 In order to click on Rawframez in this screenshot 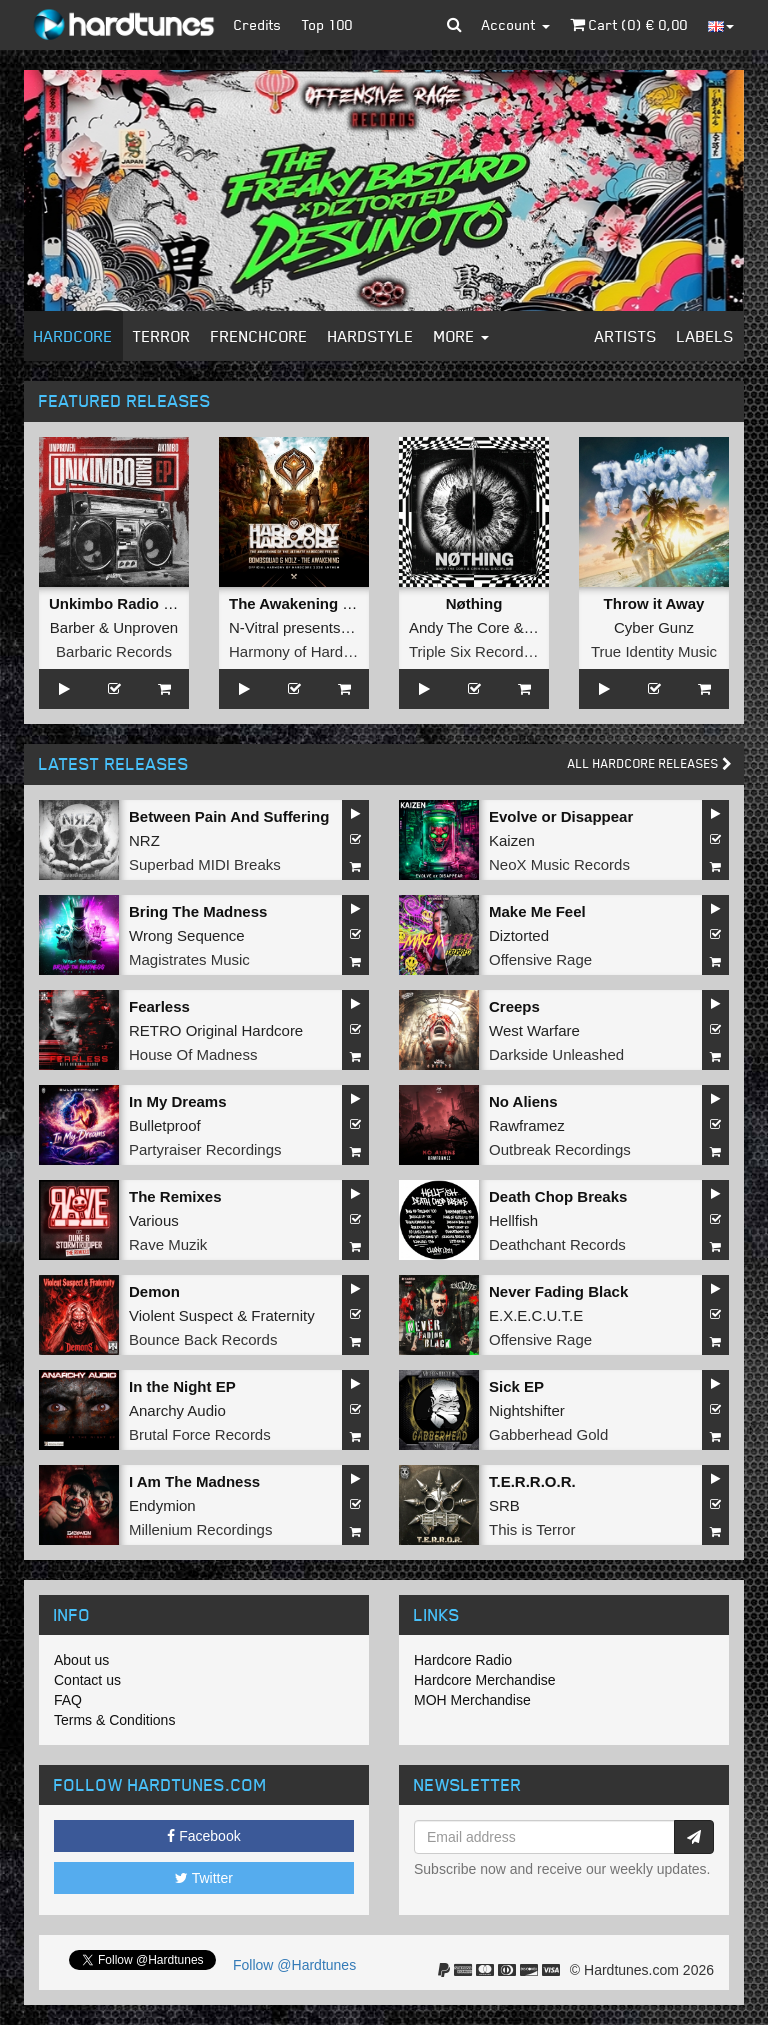, I will do `click(527, 1125)`.